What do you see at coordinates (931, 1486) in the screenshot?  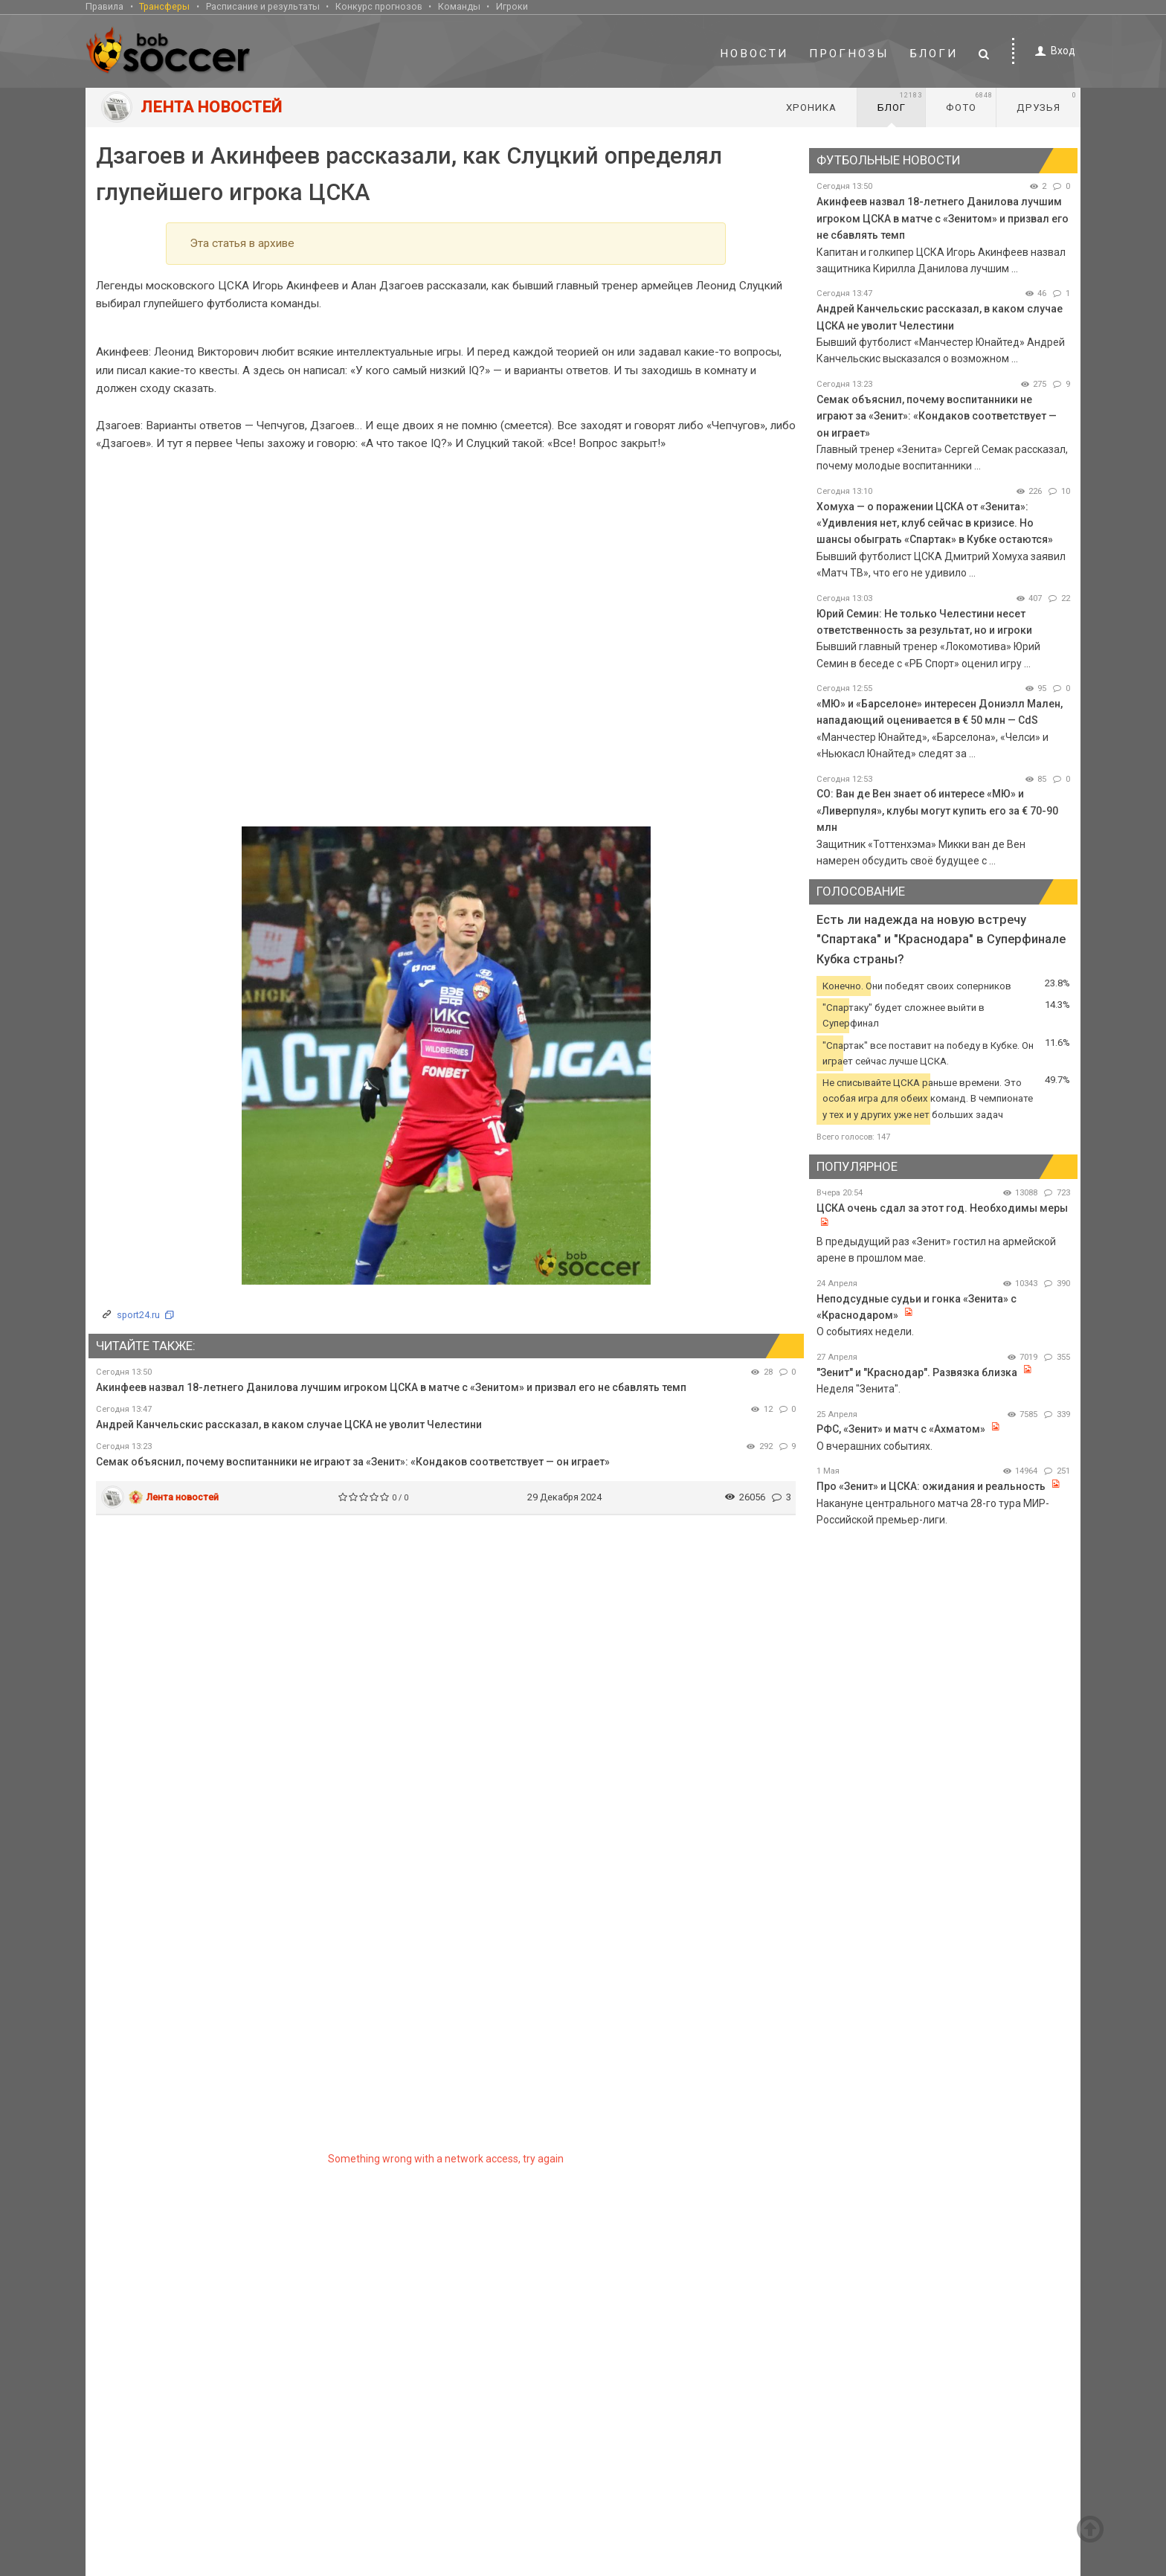 I see `Про «Зенит» и ЦСКА: ожидания и реальность` at bounding box center [931, 1486].